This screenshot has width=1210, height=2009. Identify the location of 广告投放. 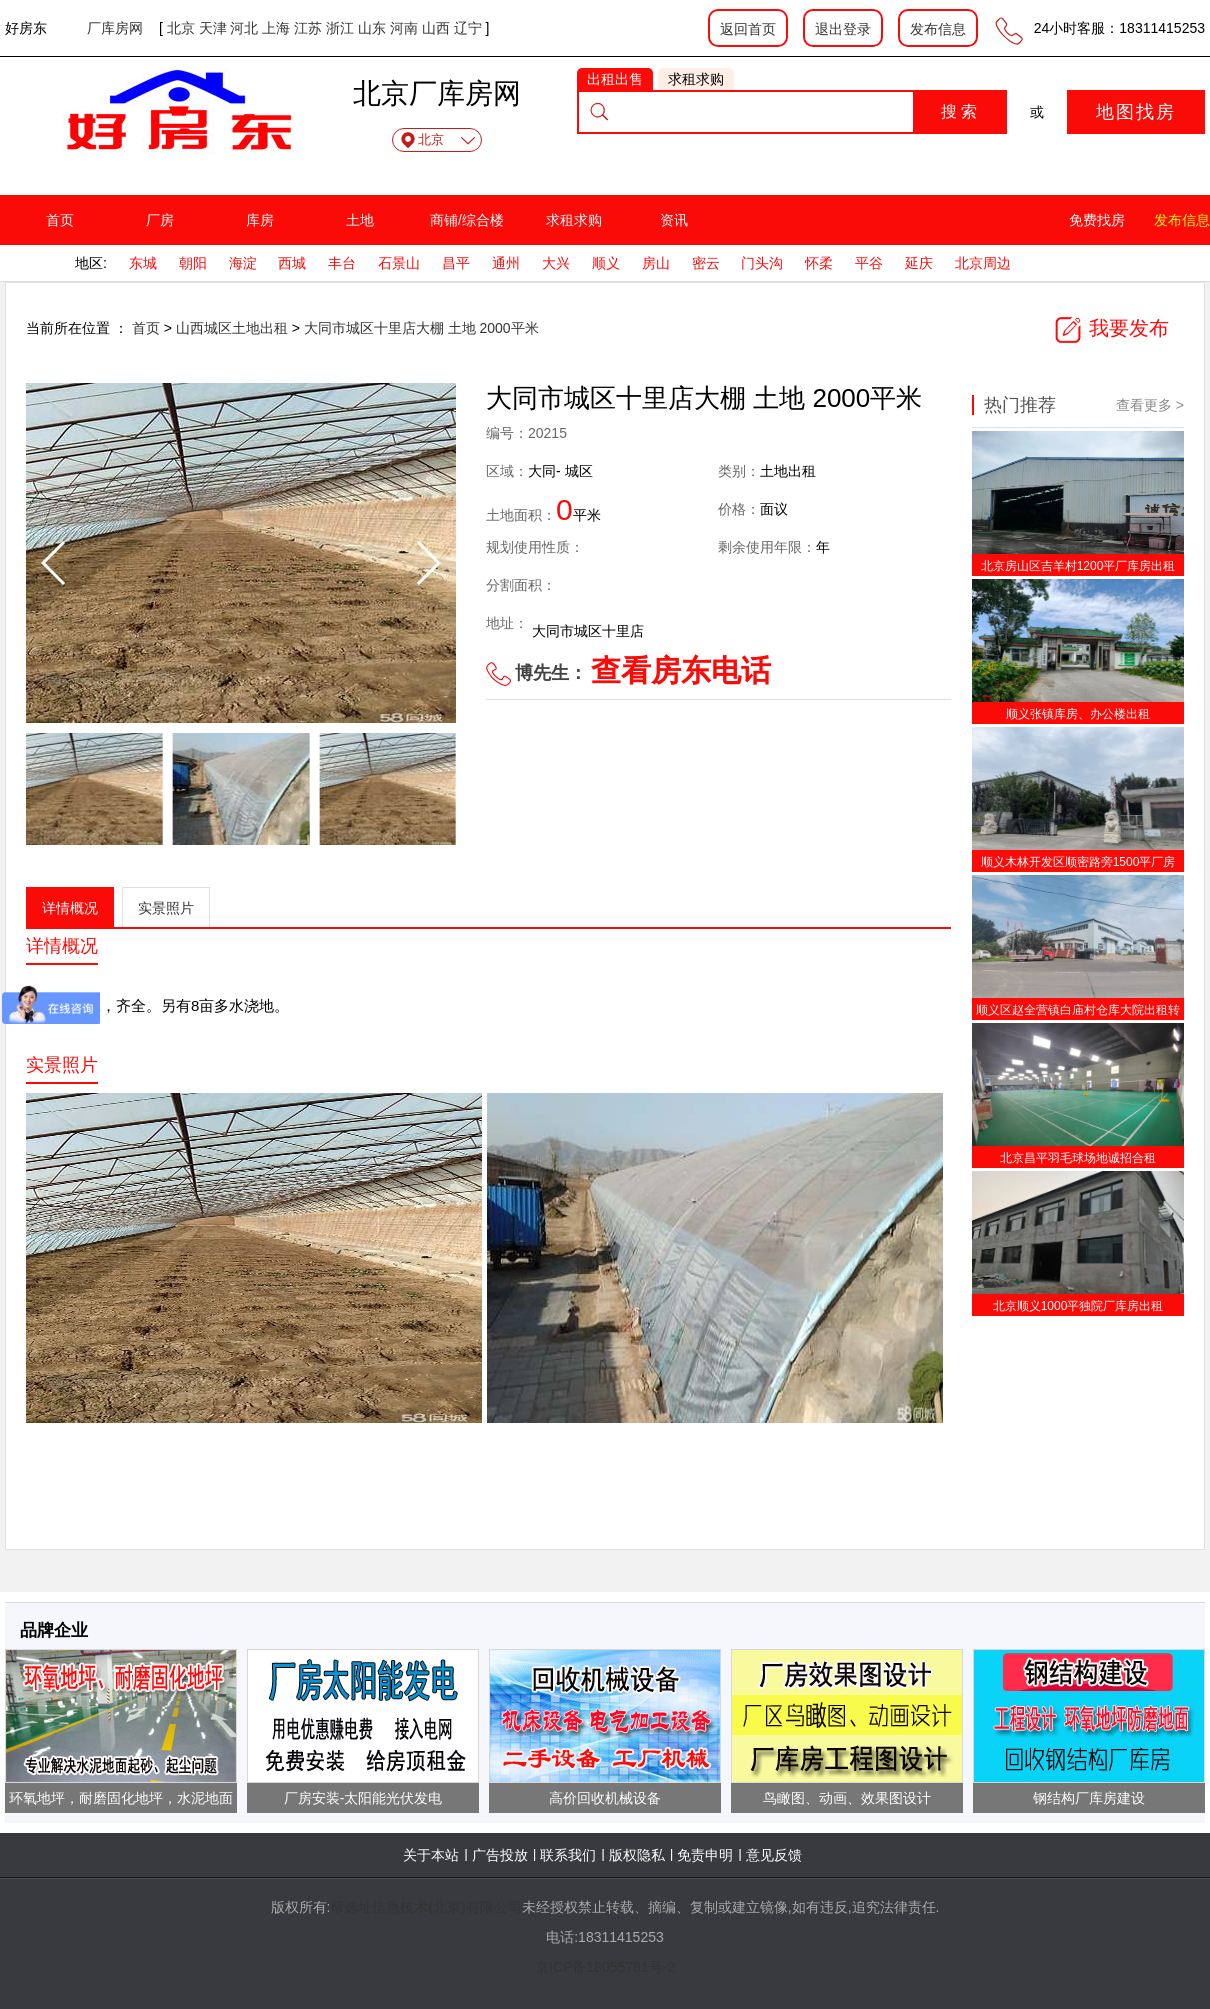
(500, 1855).